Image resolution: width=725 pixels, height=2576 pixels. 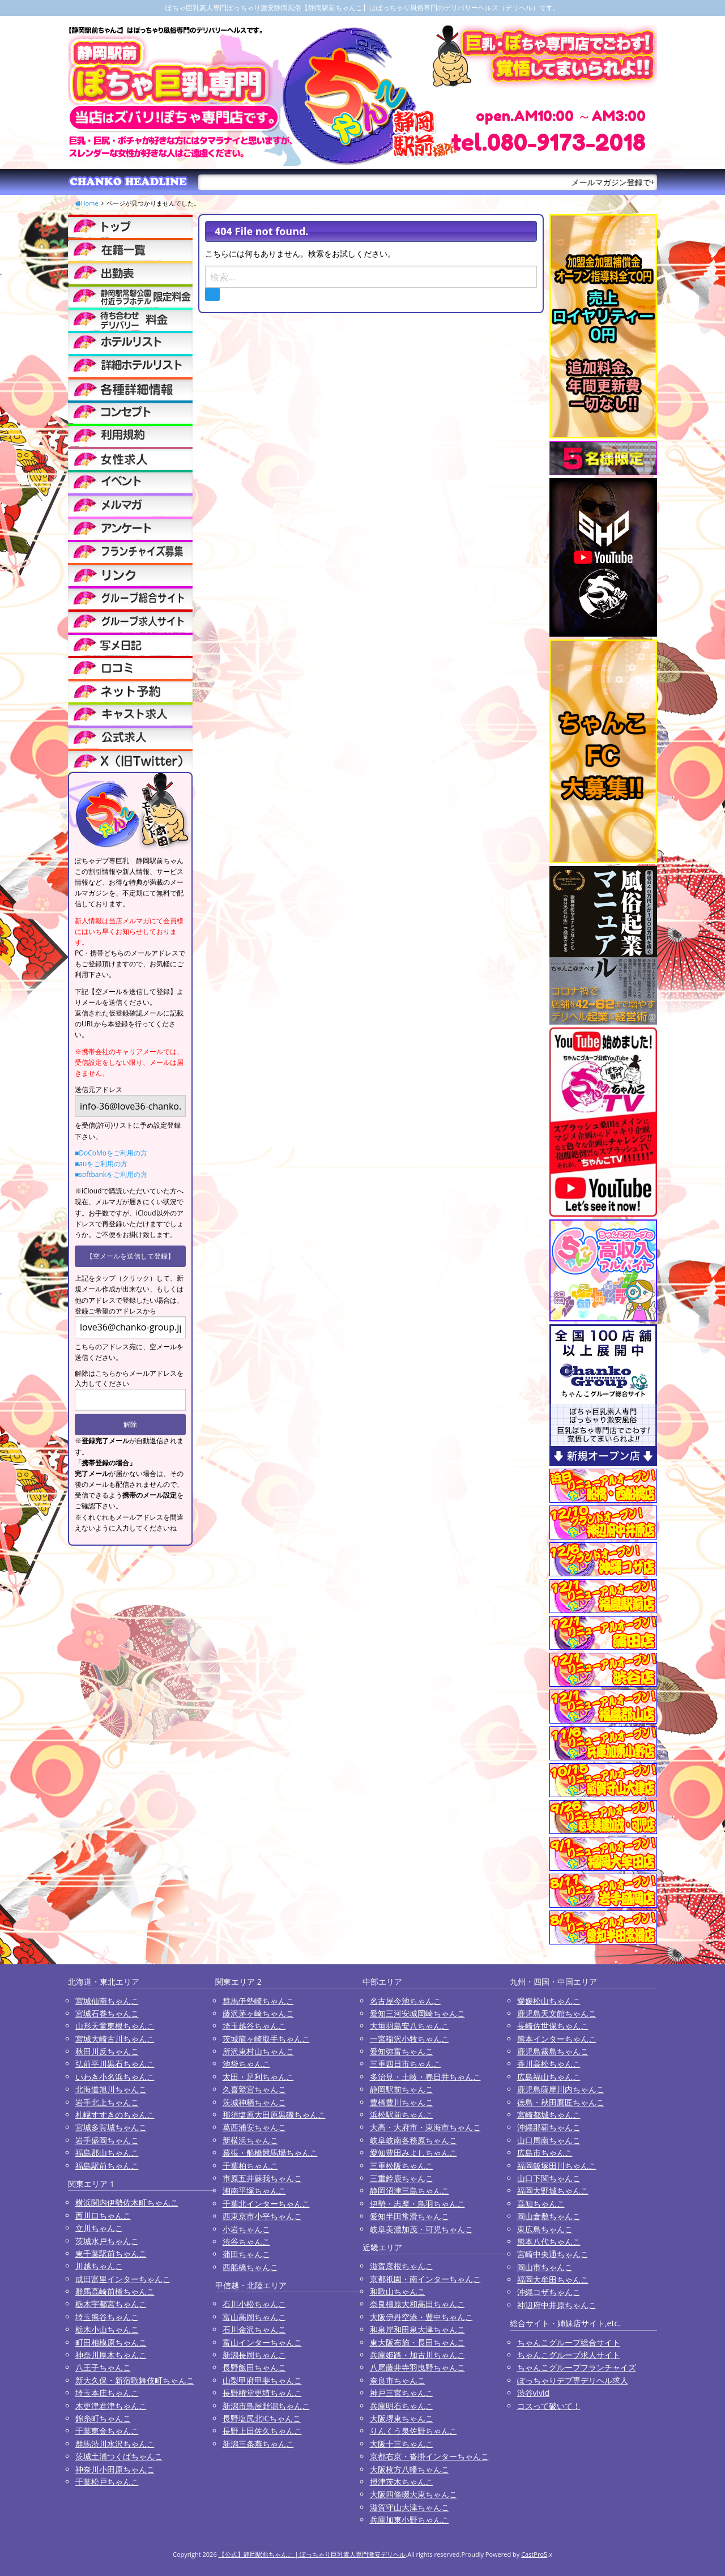 What do you see at coordinates (556, 2305) in the screenshot?
I see `神辺府中井原ちゃんこ` at bounding box center [556, 2305].